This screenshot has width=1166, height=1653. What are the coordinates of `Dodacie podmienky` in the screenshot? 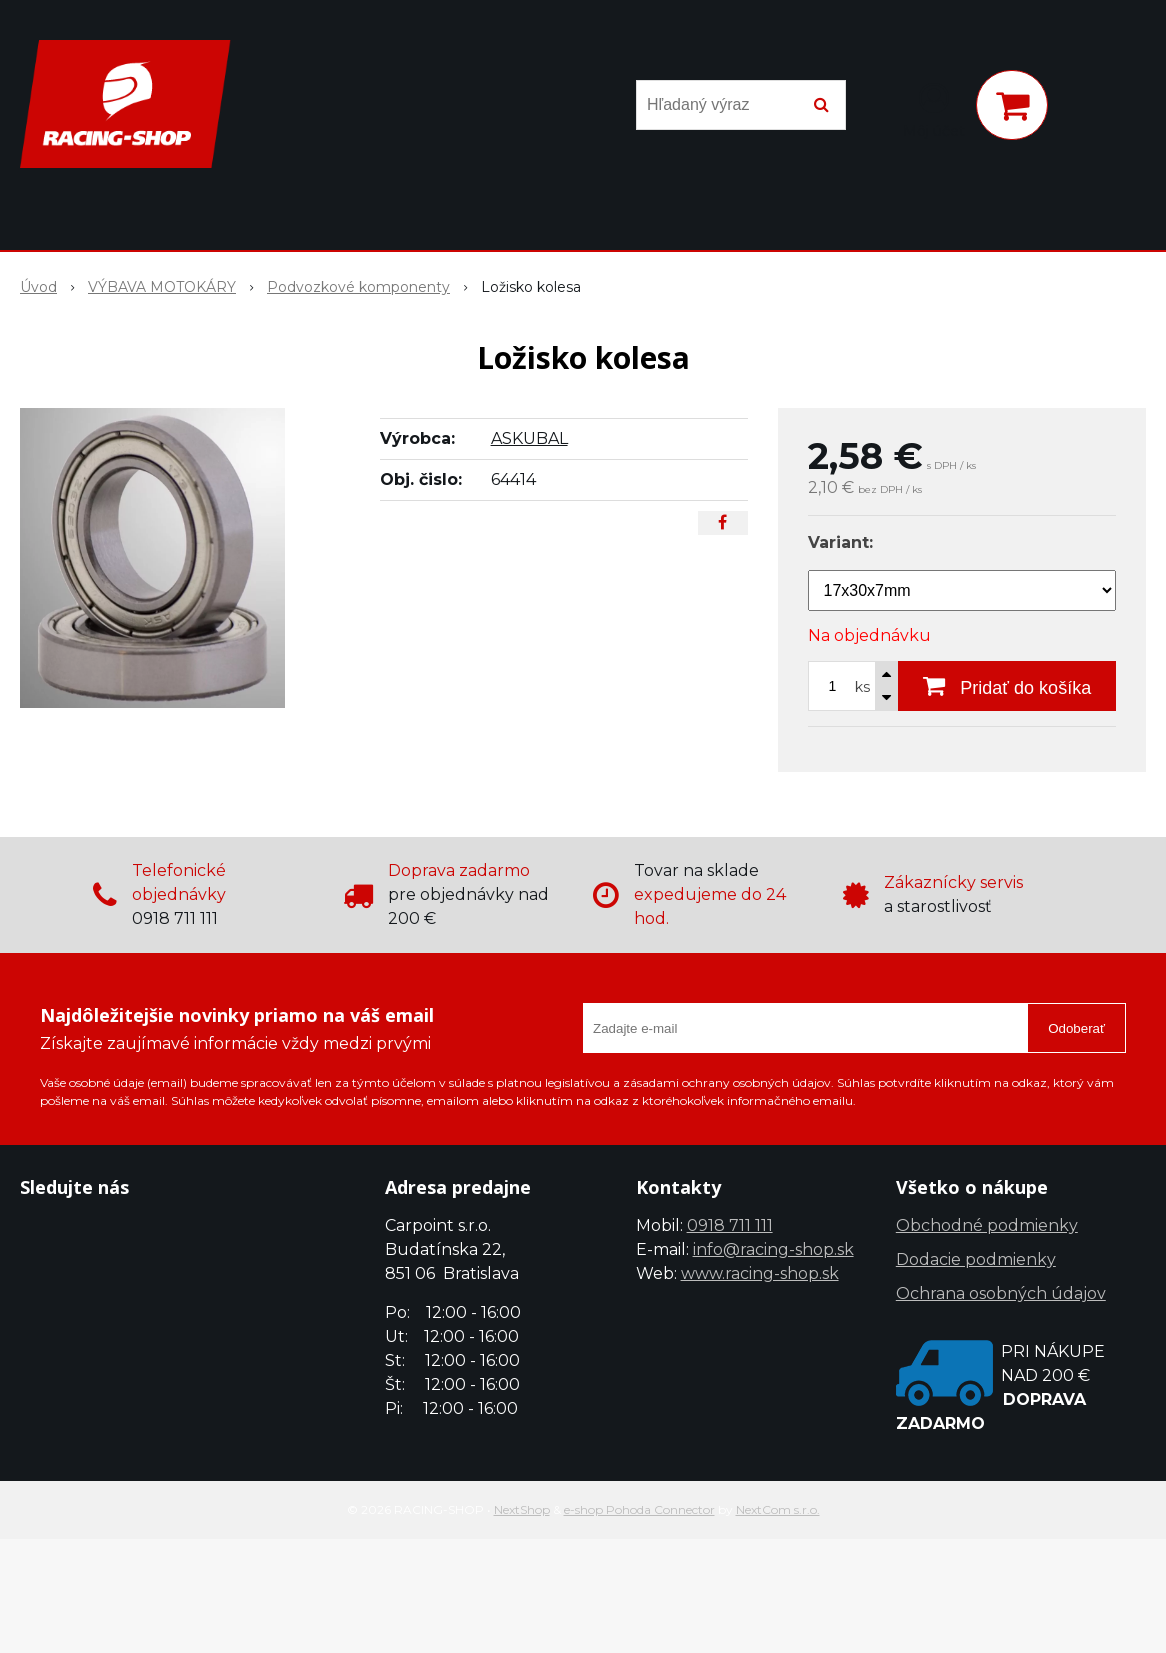 It's located at (976, 1259).